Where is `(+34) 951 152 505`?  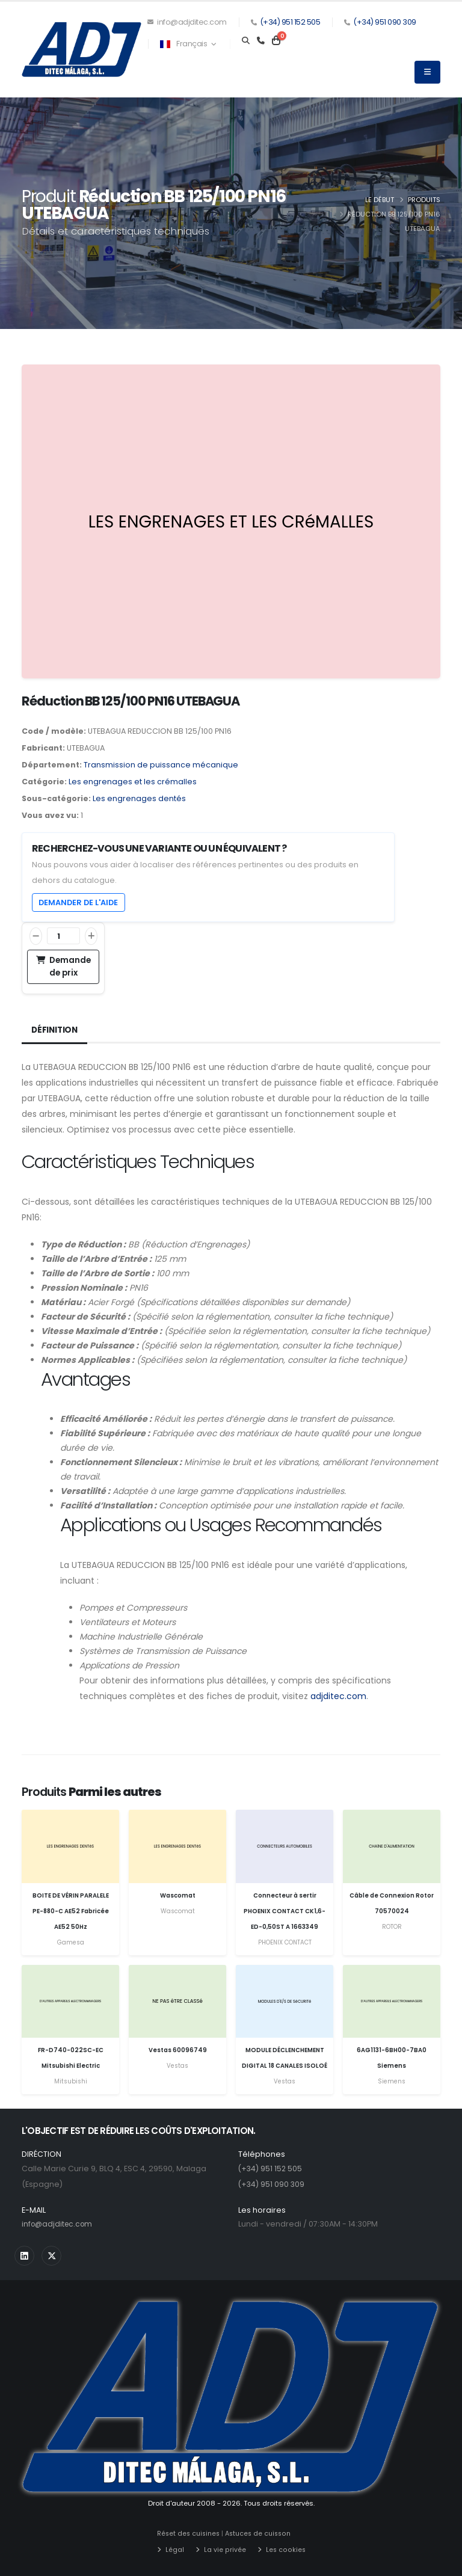
(+34) 951 152 505 is located at coordinates (290, 22).